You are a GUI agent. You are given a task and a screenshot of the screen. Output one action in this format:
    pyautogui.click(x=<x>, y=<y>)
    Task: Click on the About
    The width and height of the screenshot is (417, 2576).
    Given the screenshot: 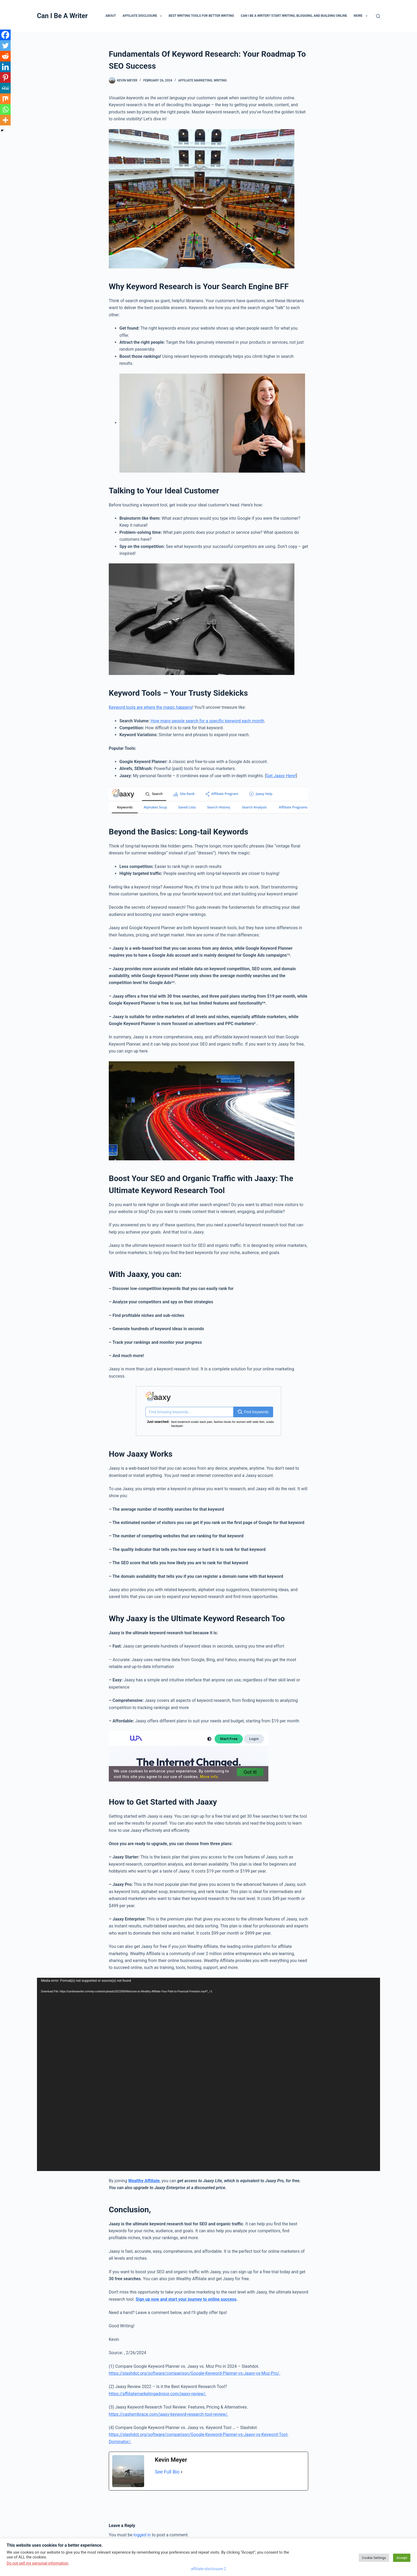 What is the action you would take?
    pyautogui.click(x=110, y=16)
    